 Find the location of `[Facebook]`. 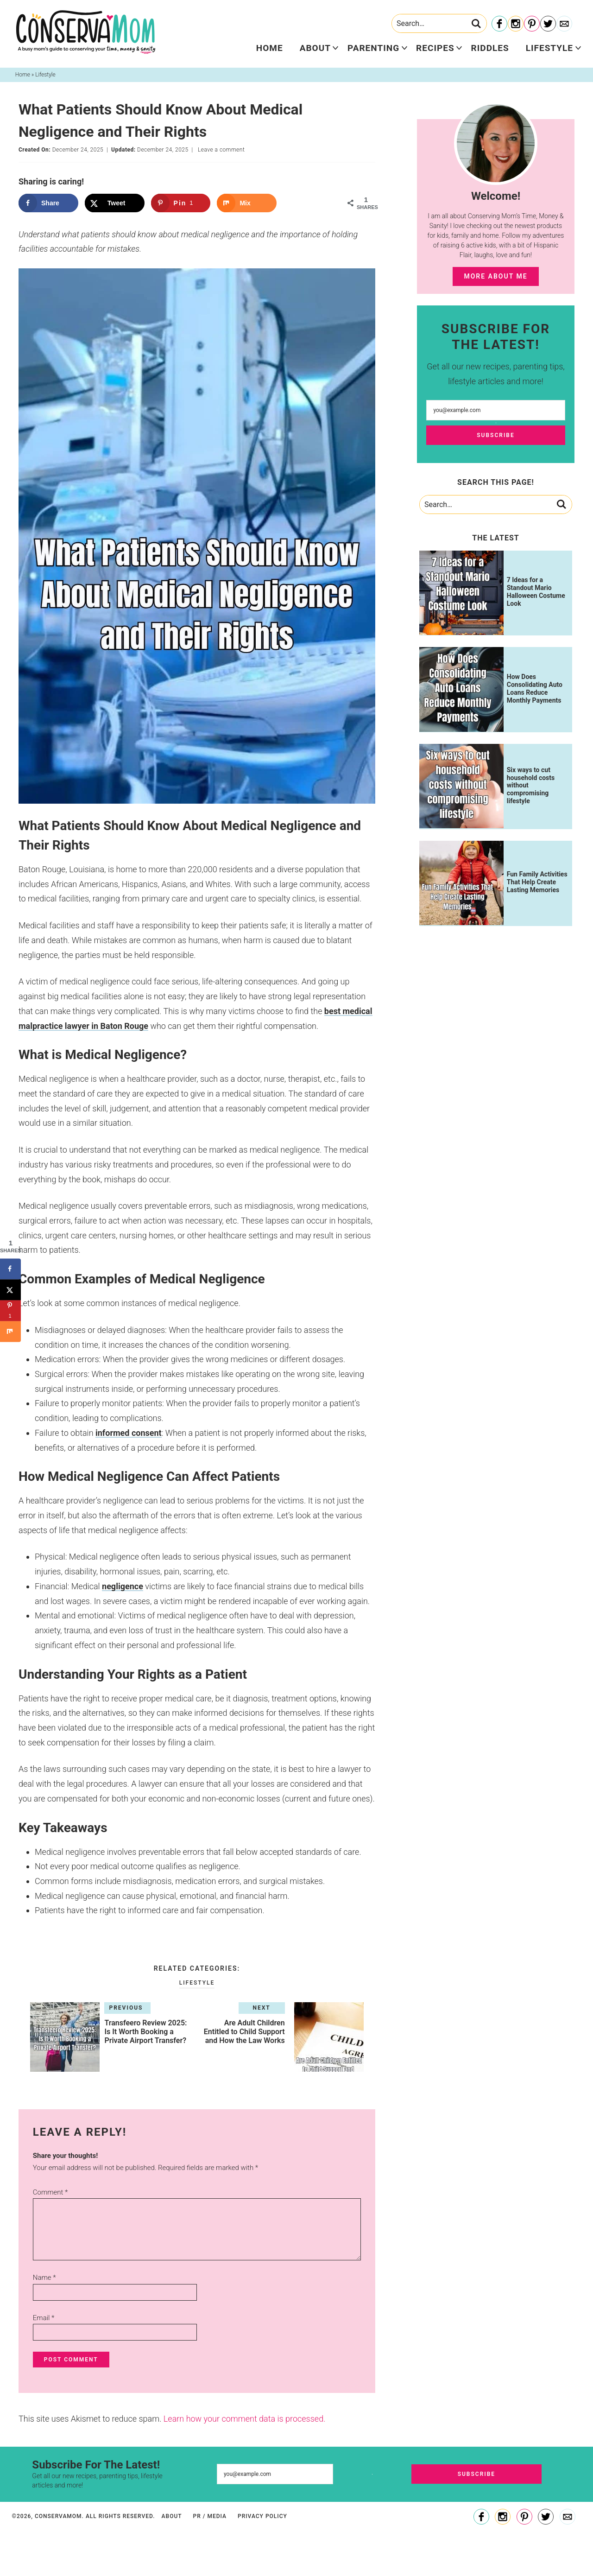

[Facebook] is located at coordinates (499, 24).